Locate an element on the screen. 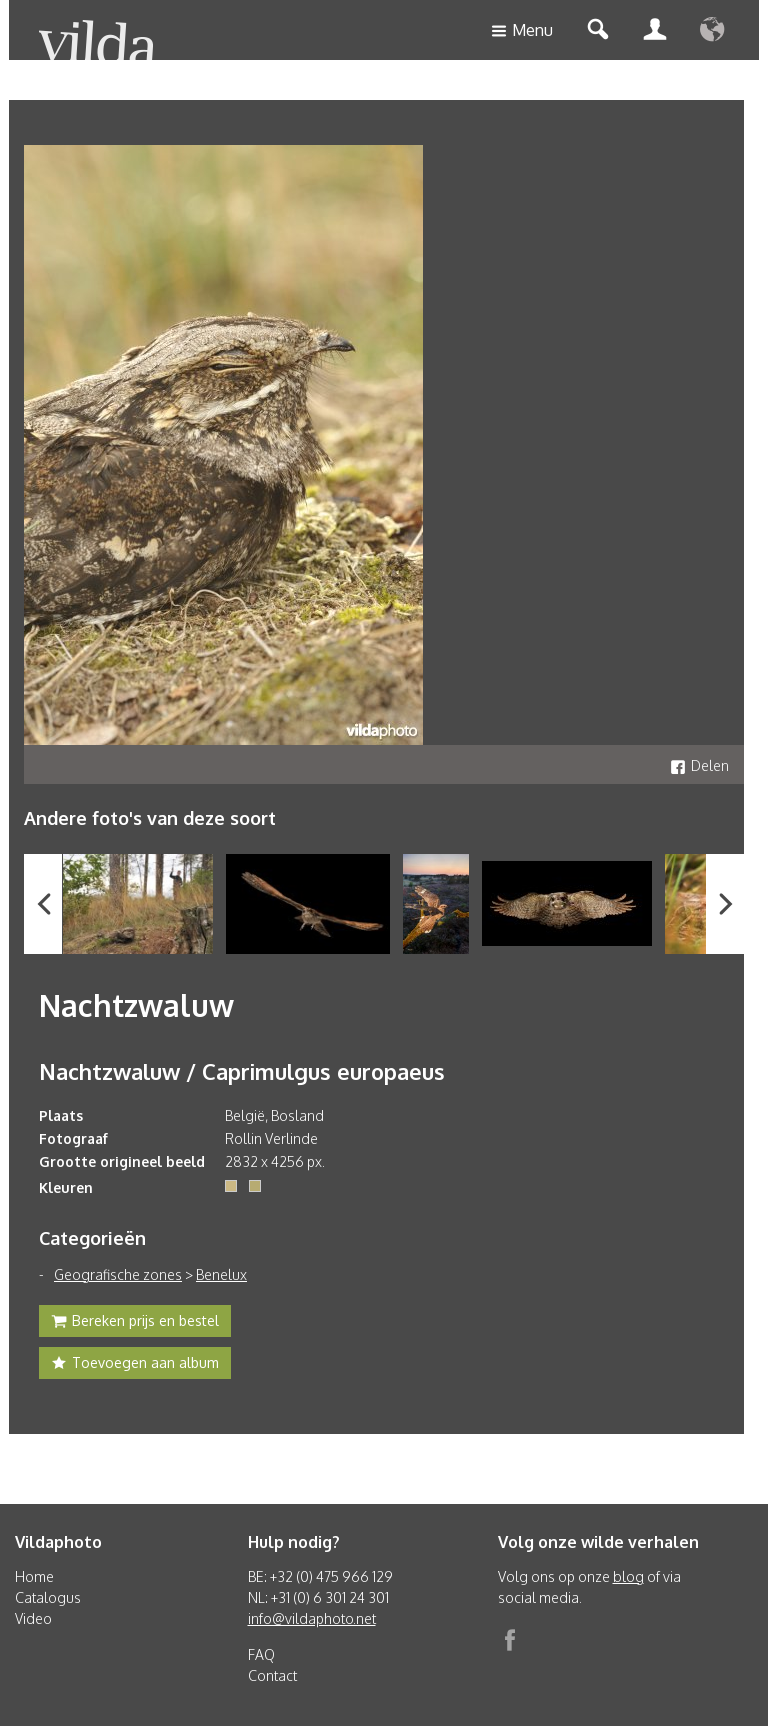 Image resolution: width=768 pixels, height=1726 pixels. Bereken prijs en bestel is located at coordinates (135, 1323).